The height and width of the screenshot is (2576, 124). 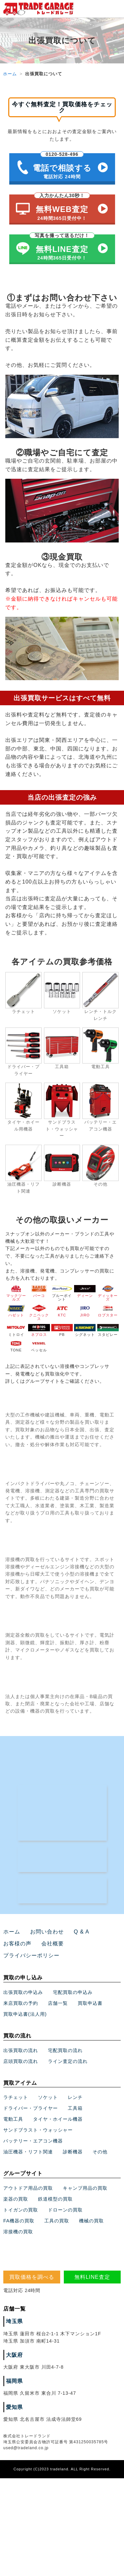 What do you see at coordinates (55, 2199) in the screenshot?
I see `鉄道模型の買取` at bounding box center [55, 2199].